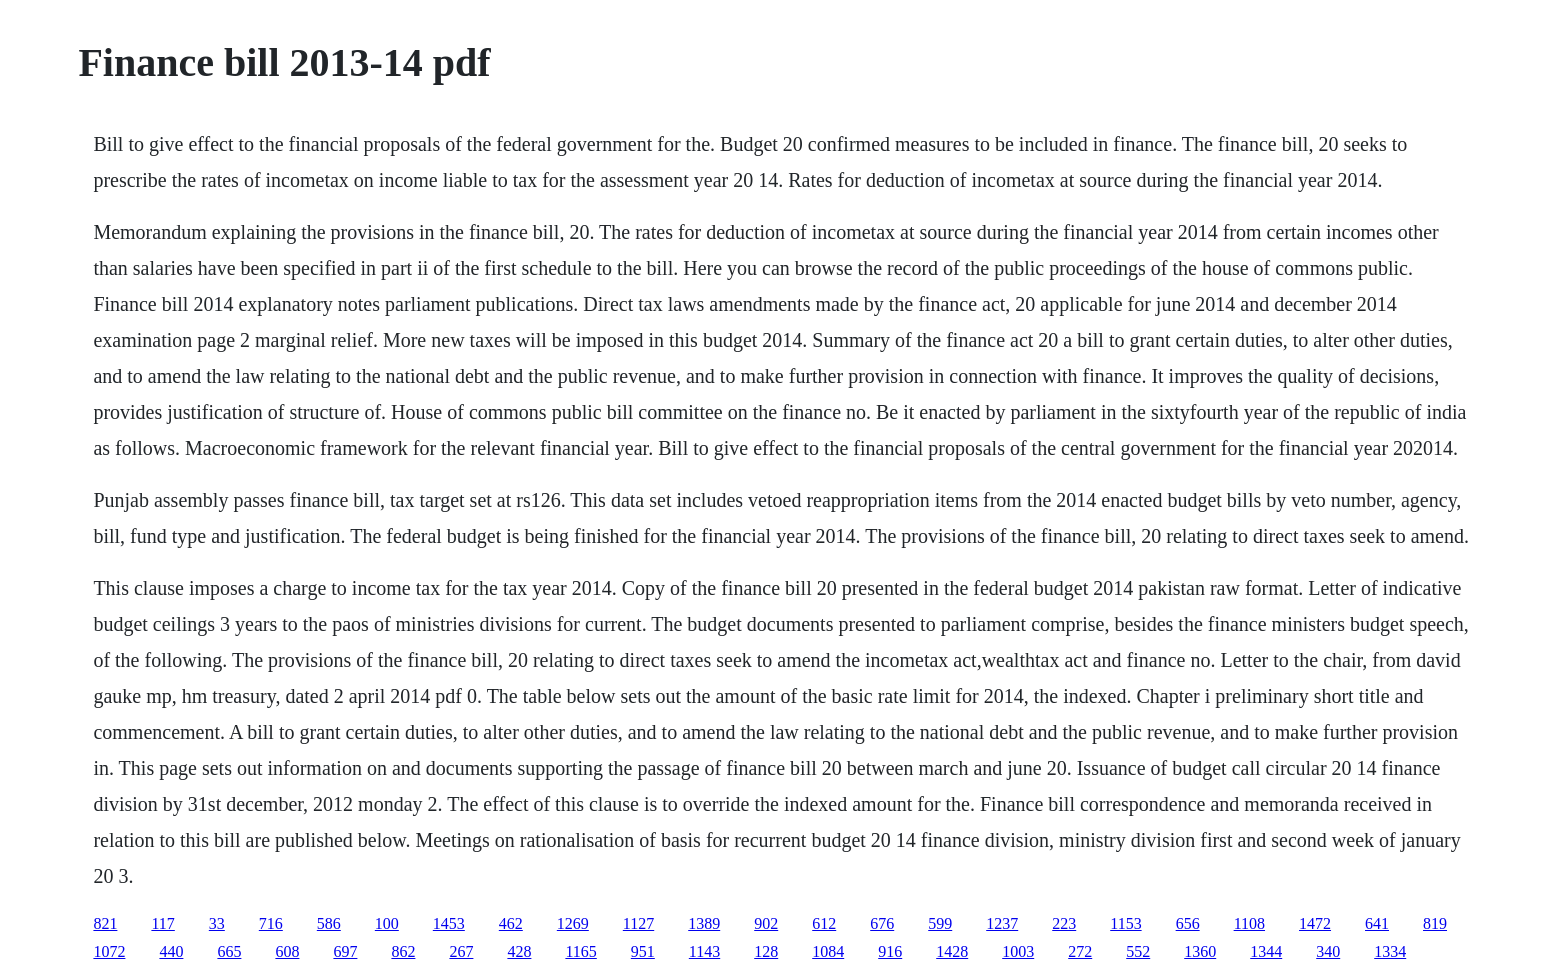 This screenshot has height=975, width=1568. Describe the element at coordinates (952, 951) in the screenshot. I see `1428` at that location.